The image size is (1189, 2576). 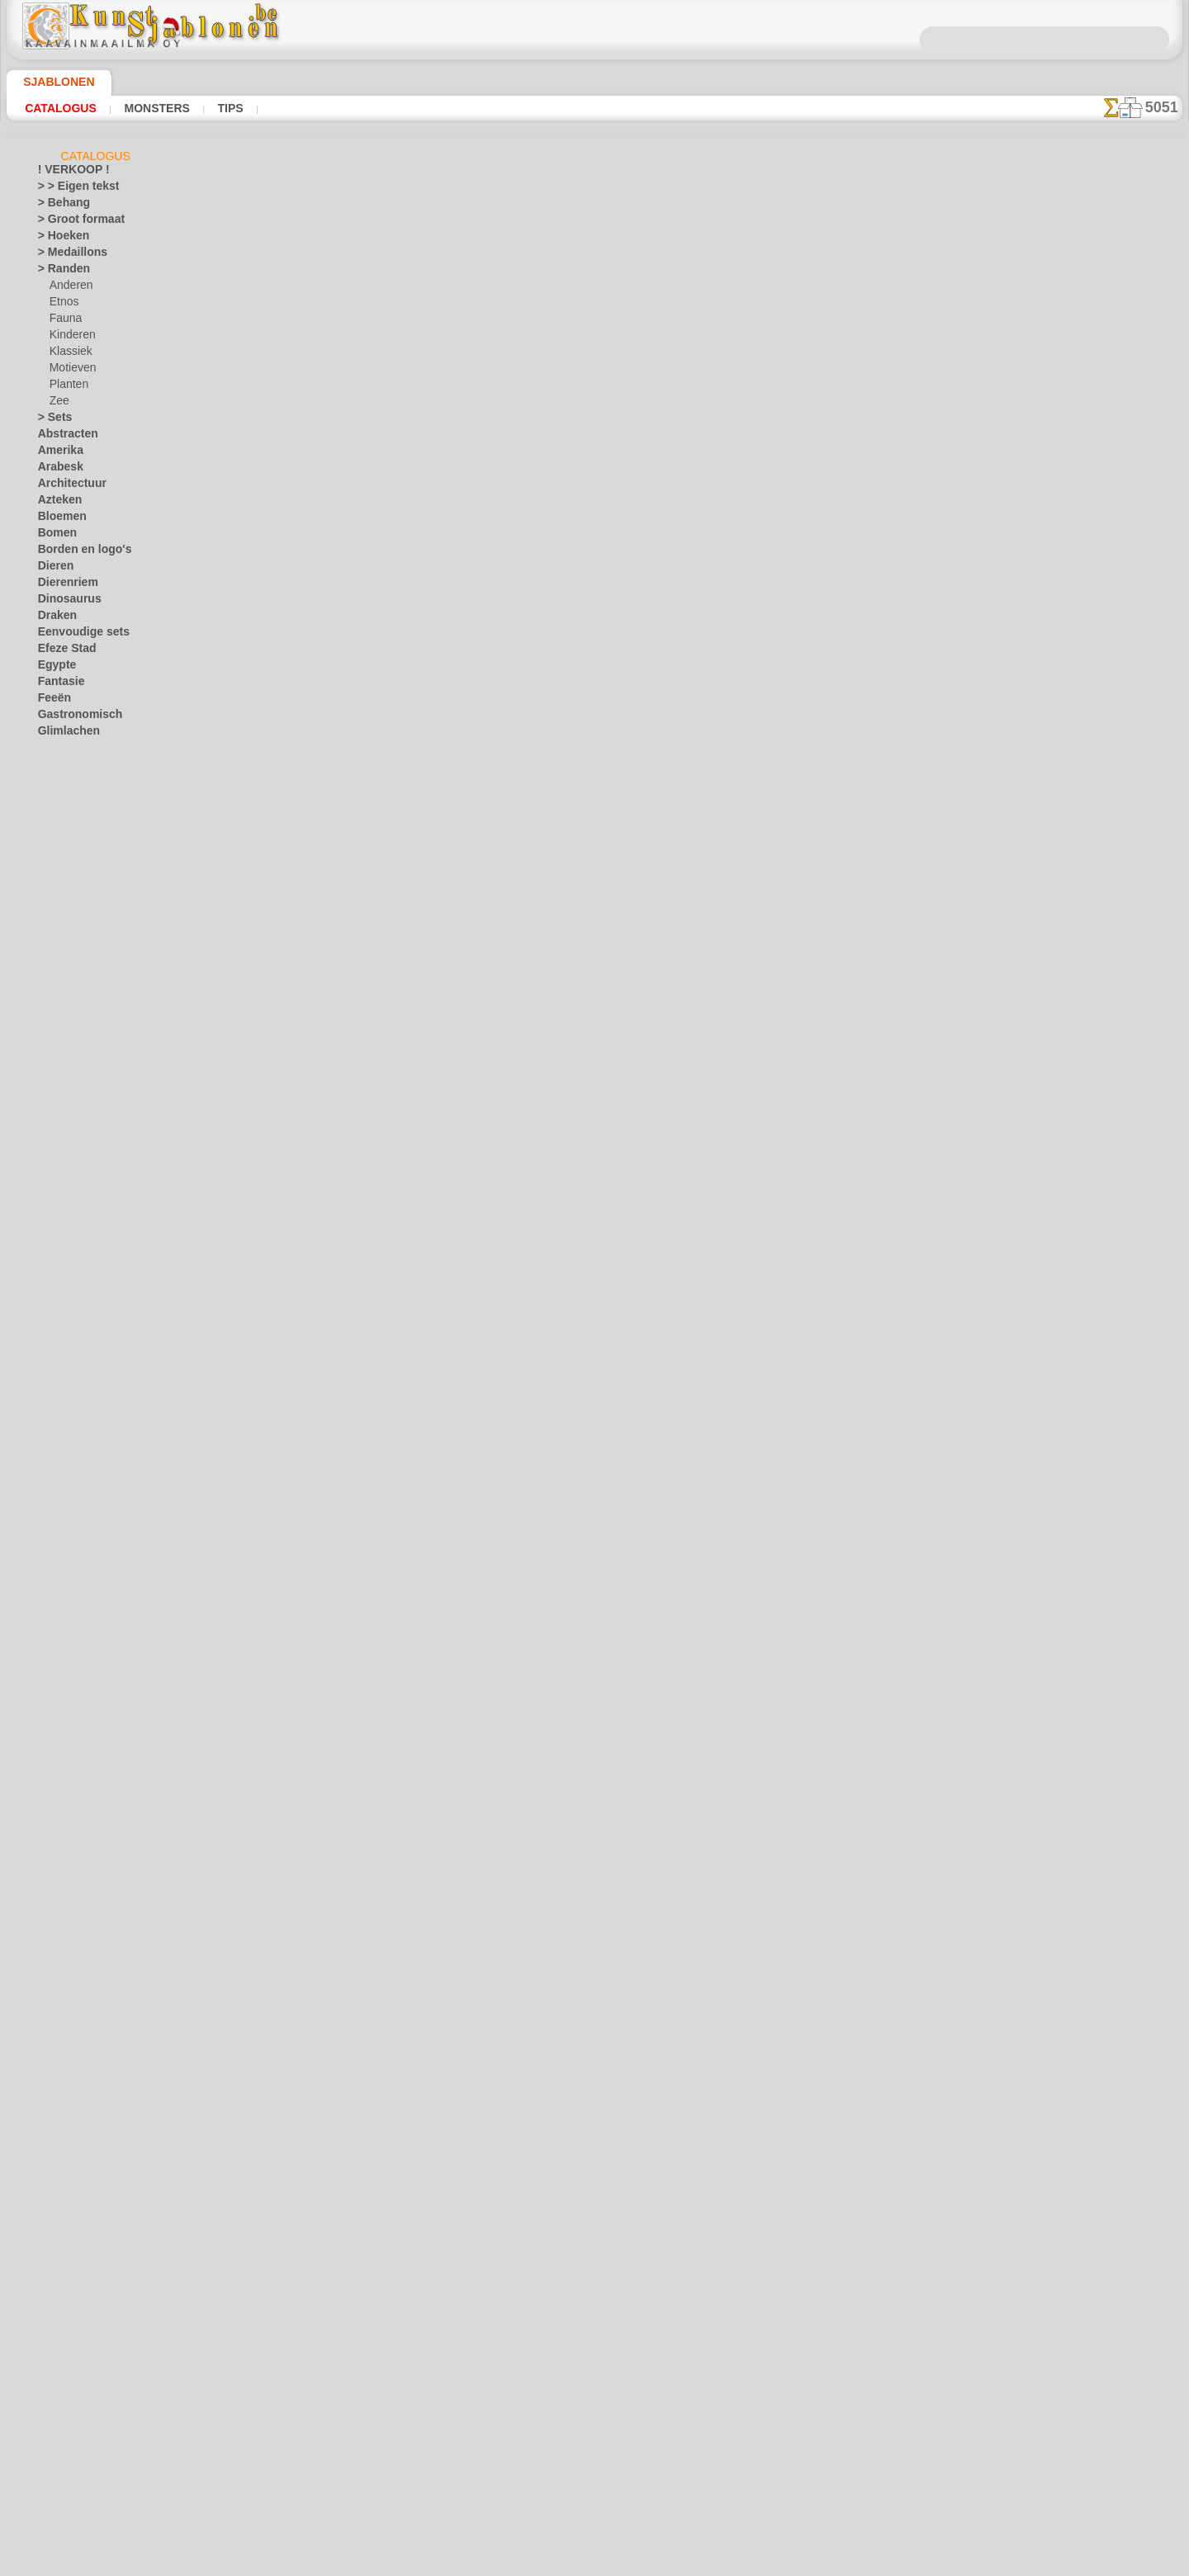 I want to click on Precolumbiaans, so click(x=74, y=1328).